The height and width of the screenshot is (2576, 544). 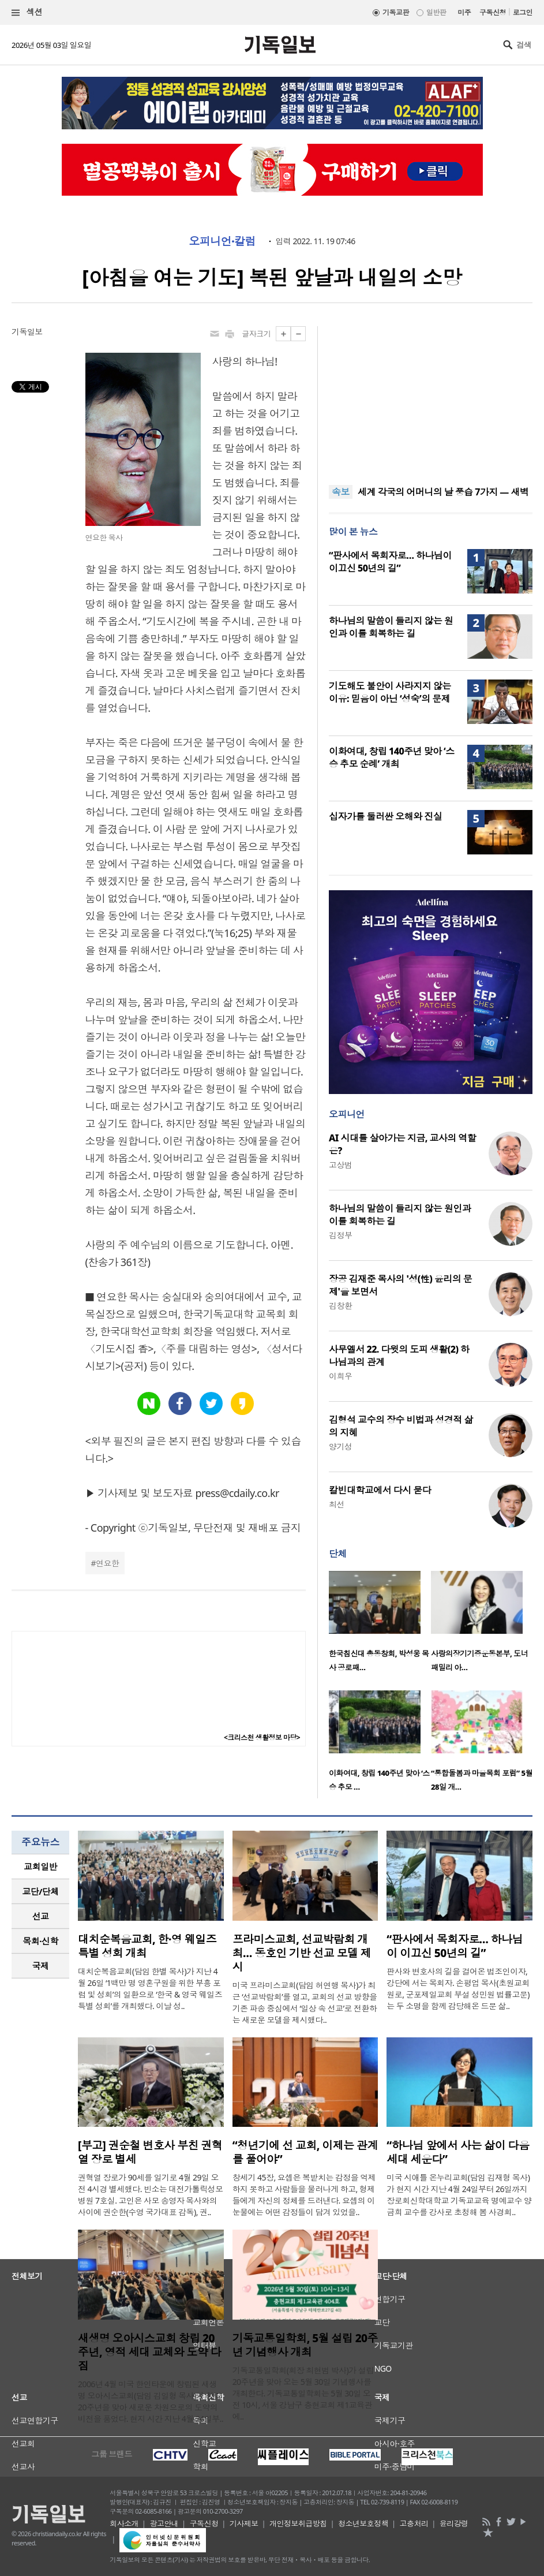 I want to click on 구독신청, so click(x=492, y=12).